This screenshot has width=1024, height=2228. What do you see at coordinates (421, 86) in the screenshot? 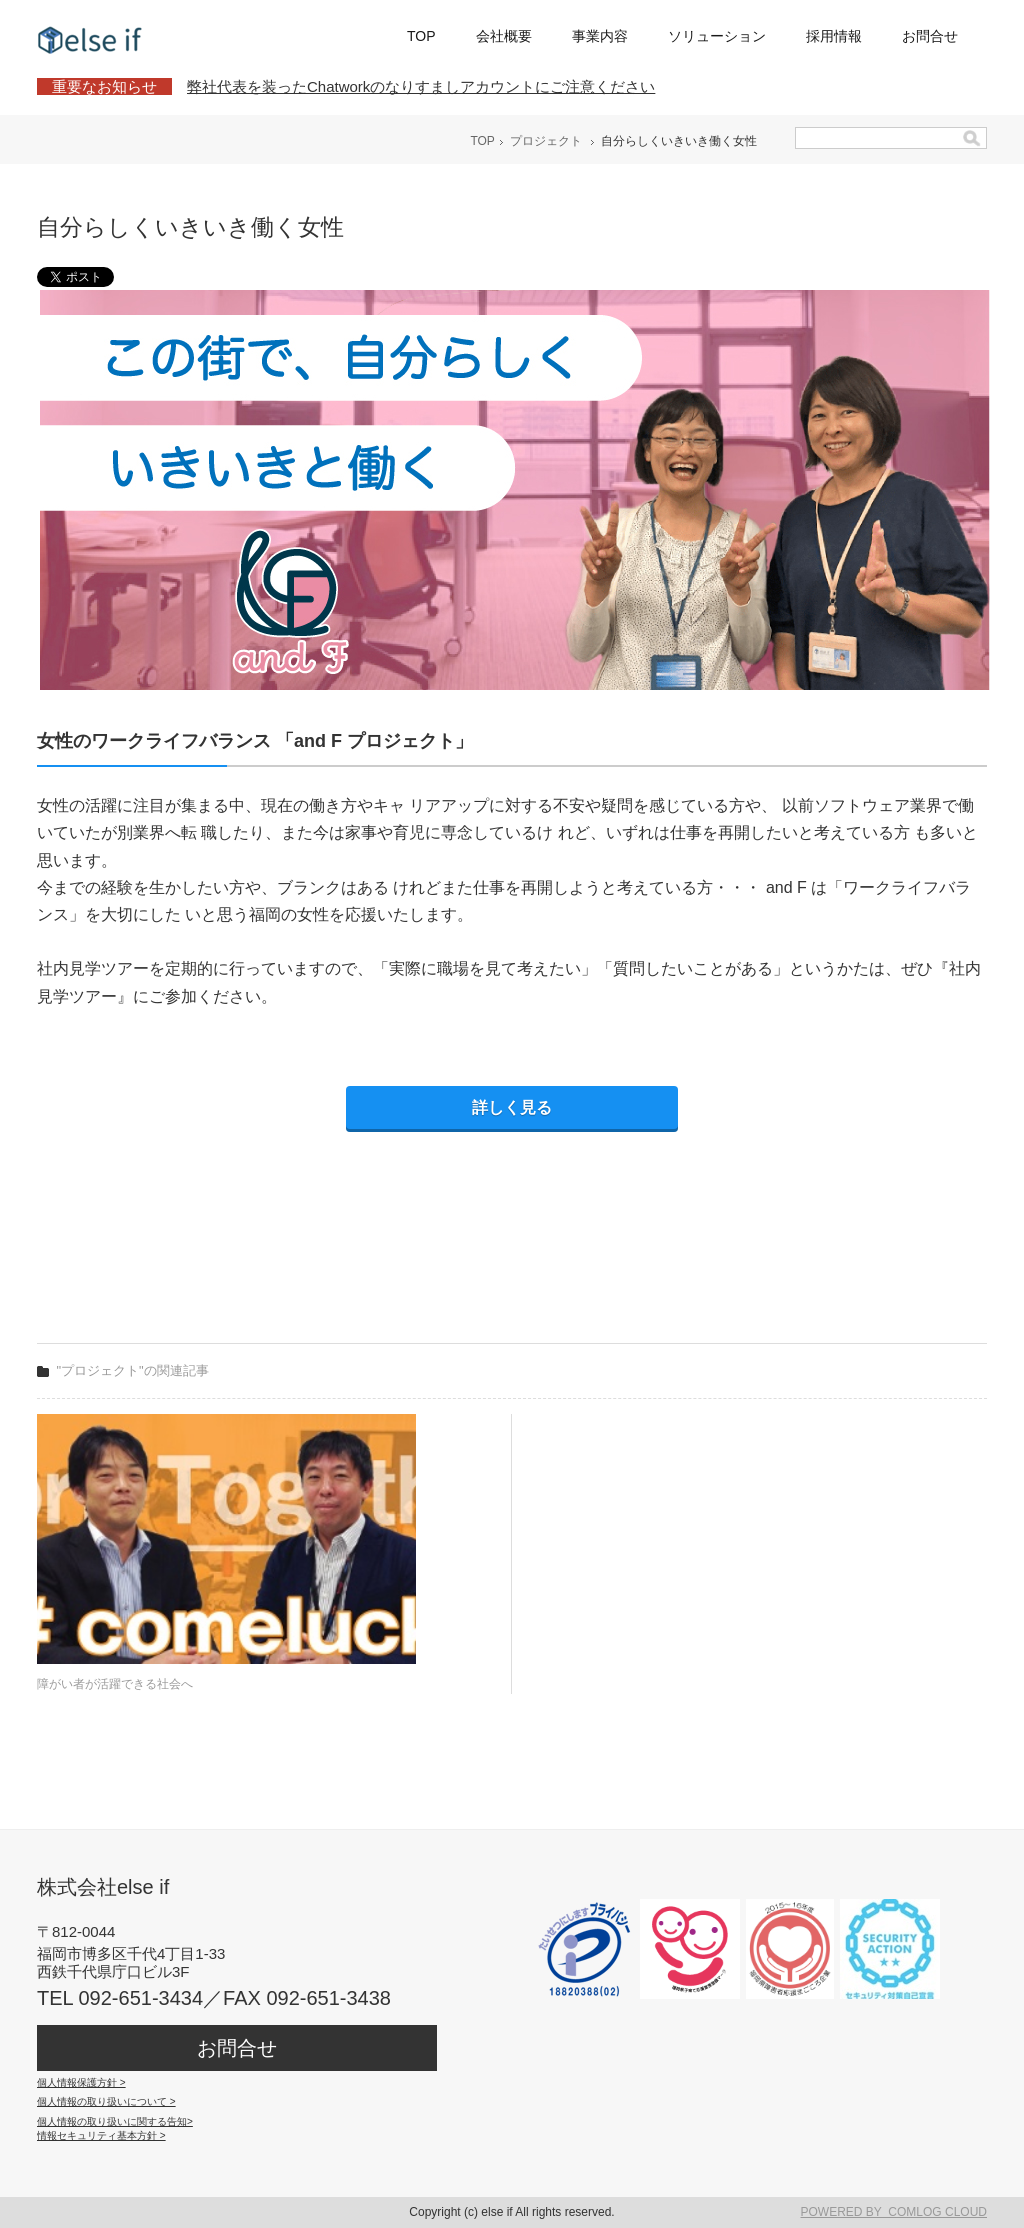
I see `弊社代表を装ったChatworkのなりすましアカウントにご注意ください` at bounding box center [421, 86].